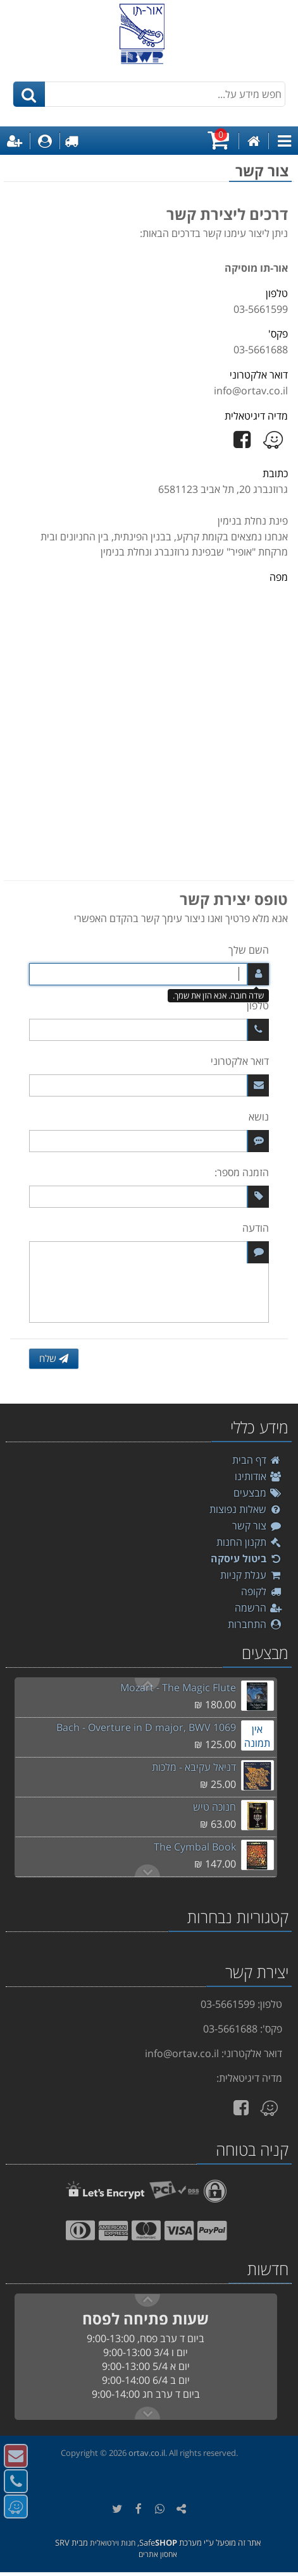 This screenshot has height=2576, width=298. Describe the element at coordinates (149, 1085) in the screenshot. I see `[דואר אלקטרוני]` at that location.